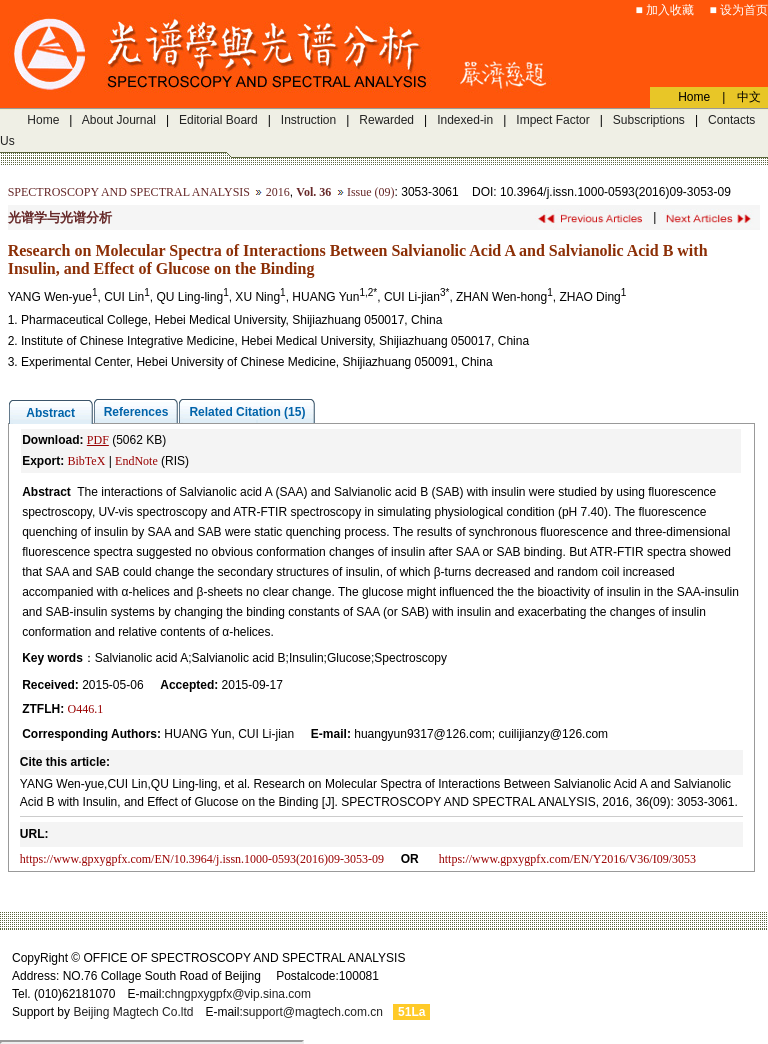 The height and width of the screenshot is (1044, 768). What do you see at coordinates (85, 709) in the screenshot?
I see `O446.1` at bounding box center [85, 709].